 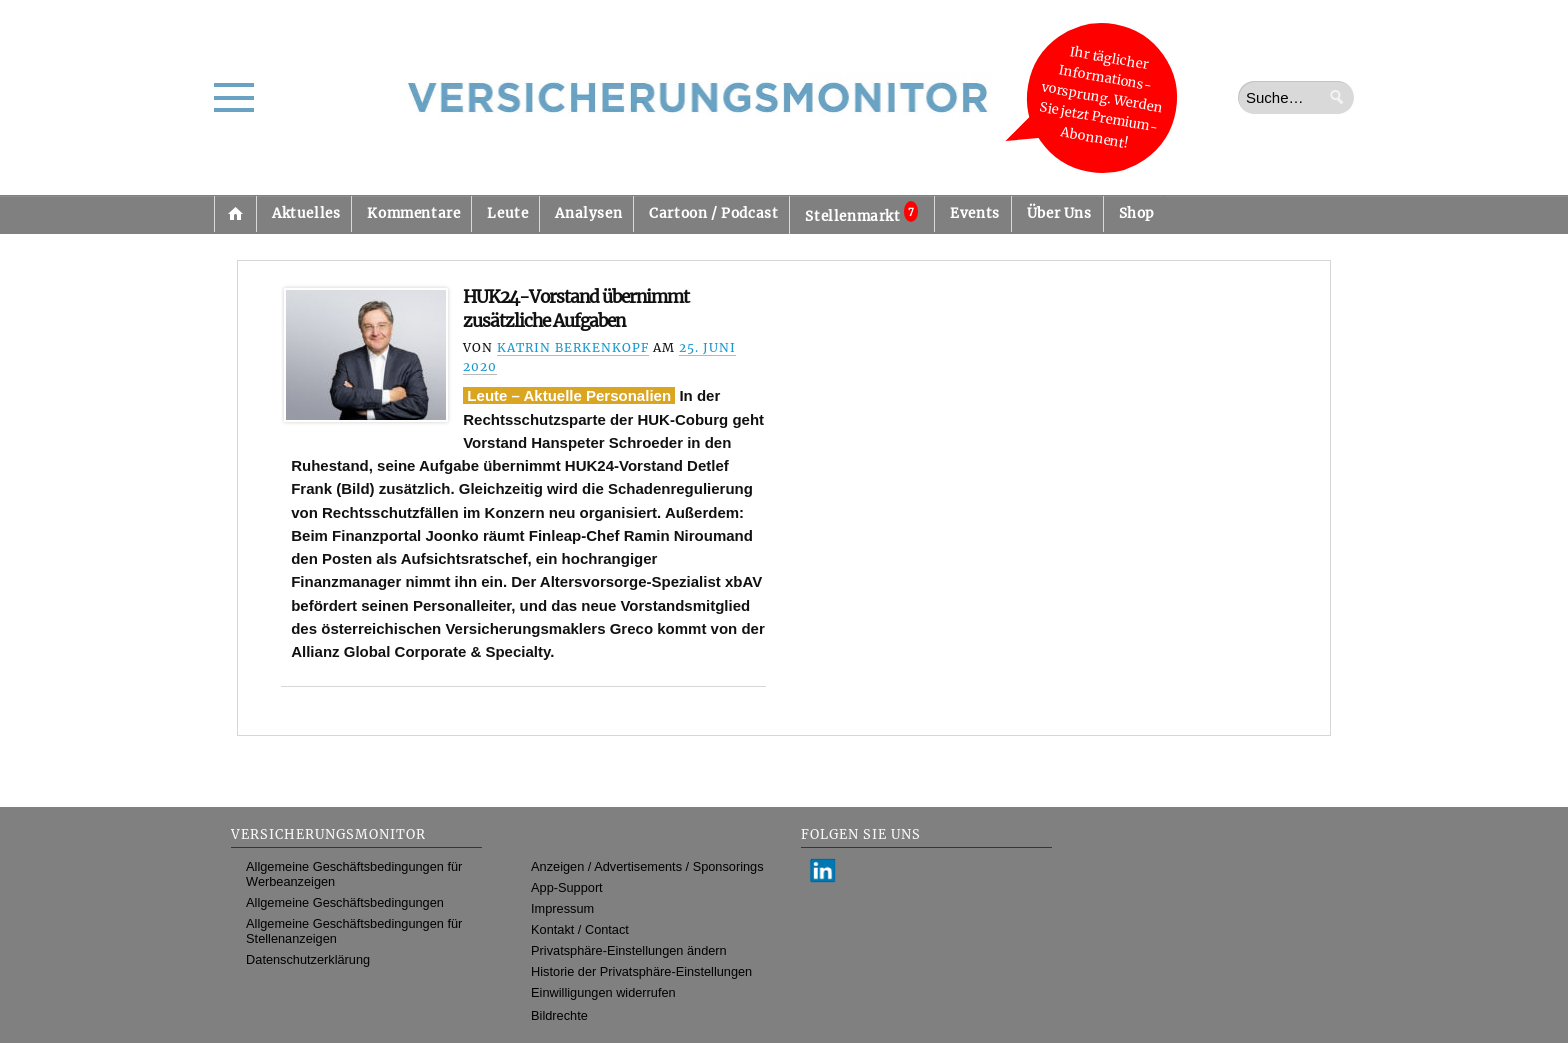 I want to click on Über Uns, so click(x=1059, y=213).